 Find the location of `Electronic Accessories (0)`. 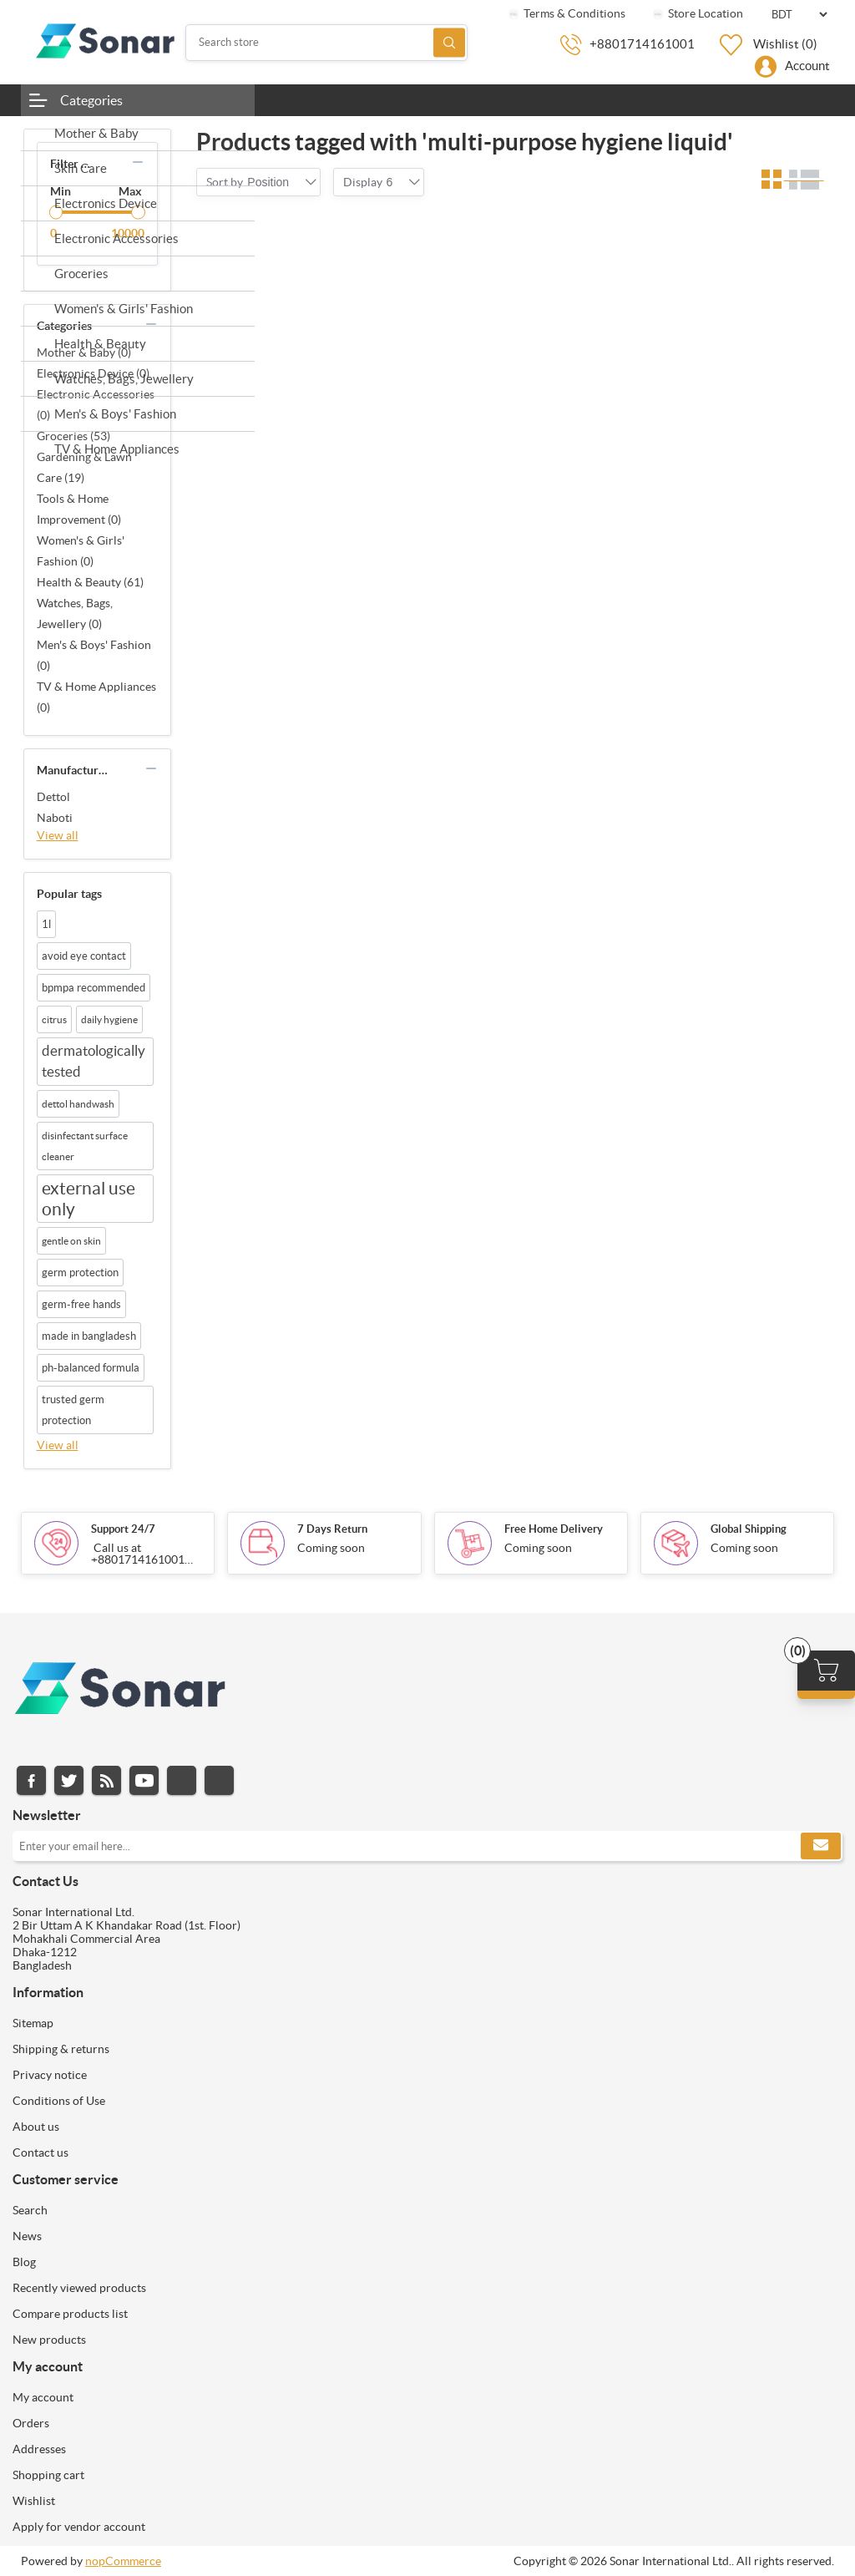

Electronic Accessories (0) is located at coordinates (95, 405).